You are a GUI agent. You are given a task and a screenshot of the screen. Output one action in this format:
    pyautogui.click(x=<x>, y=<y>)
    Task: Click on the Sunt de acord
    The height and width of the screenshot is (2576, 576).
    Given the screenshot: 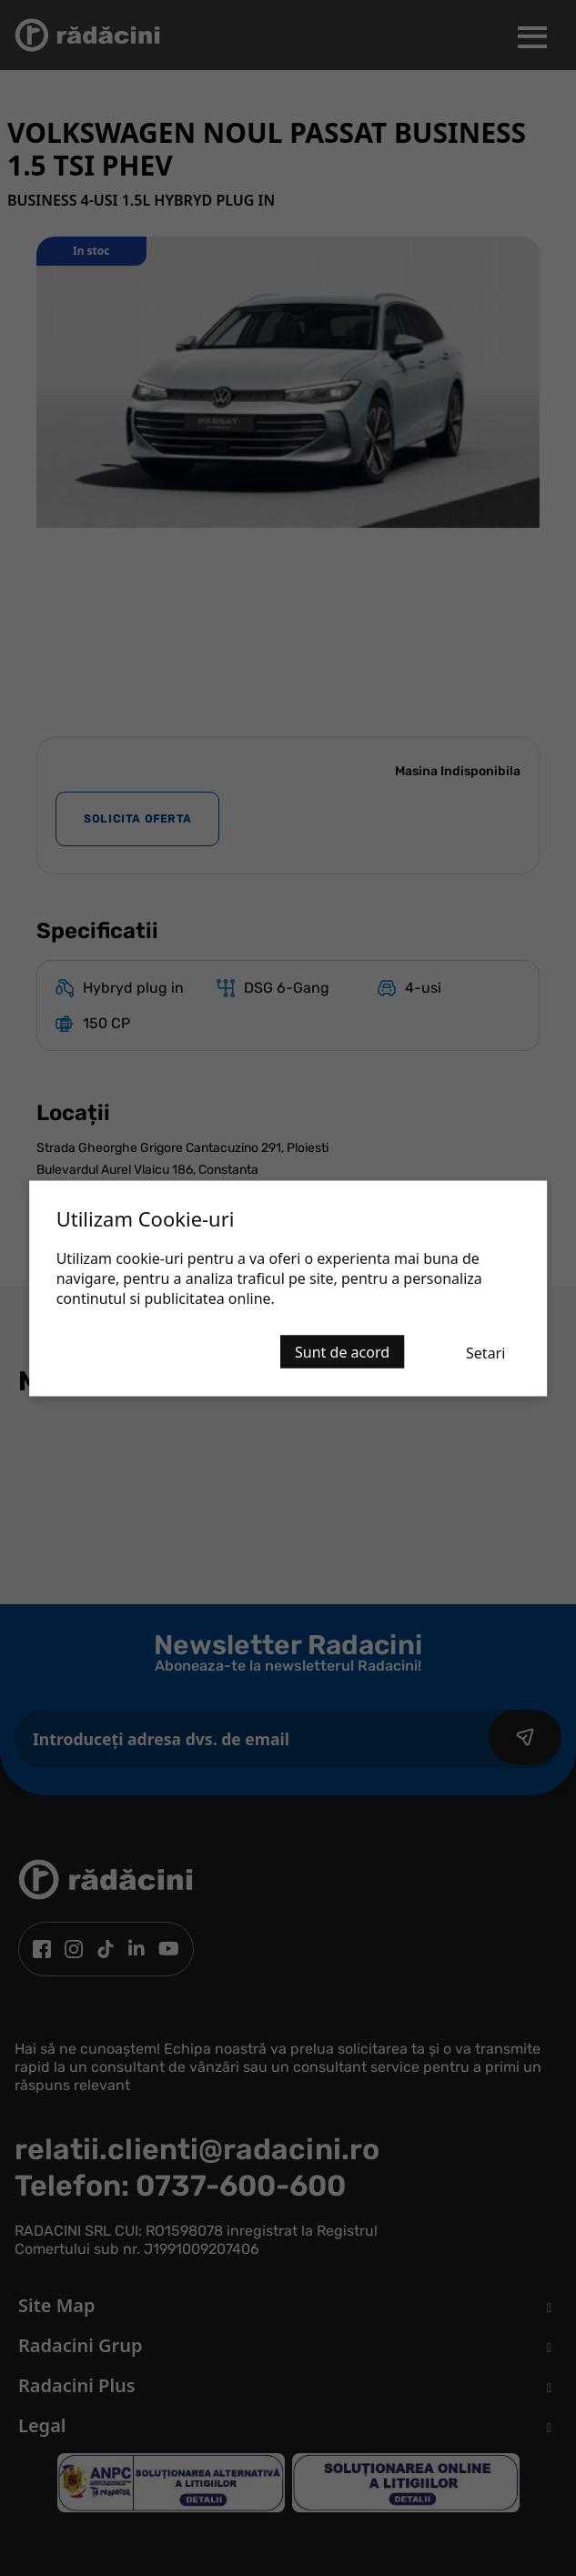 What is the action you would take?
    pyautogui.click(x=342, y=1351)
    